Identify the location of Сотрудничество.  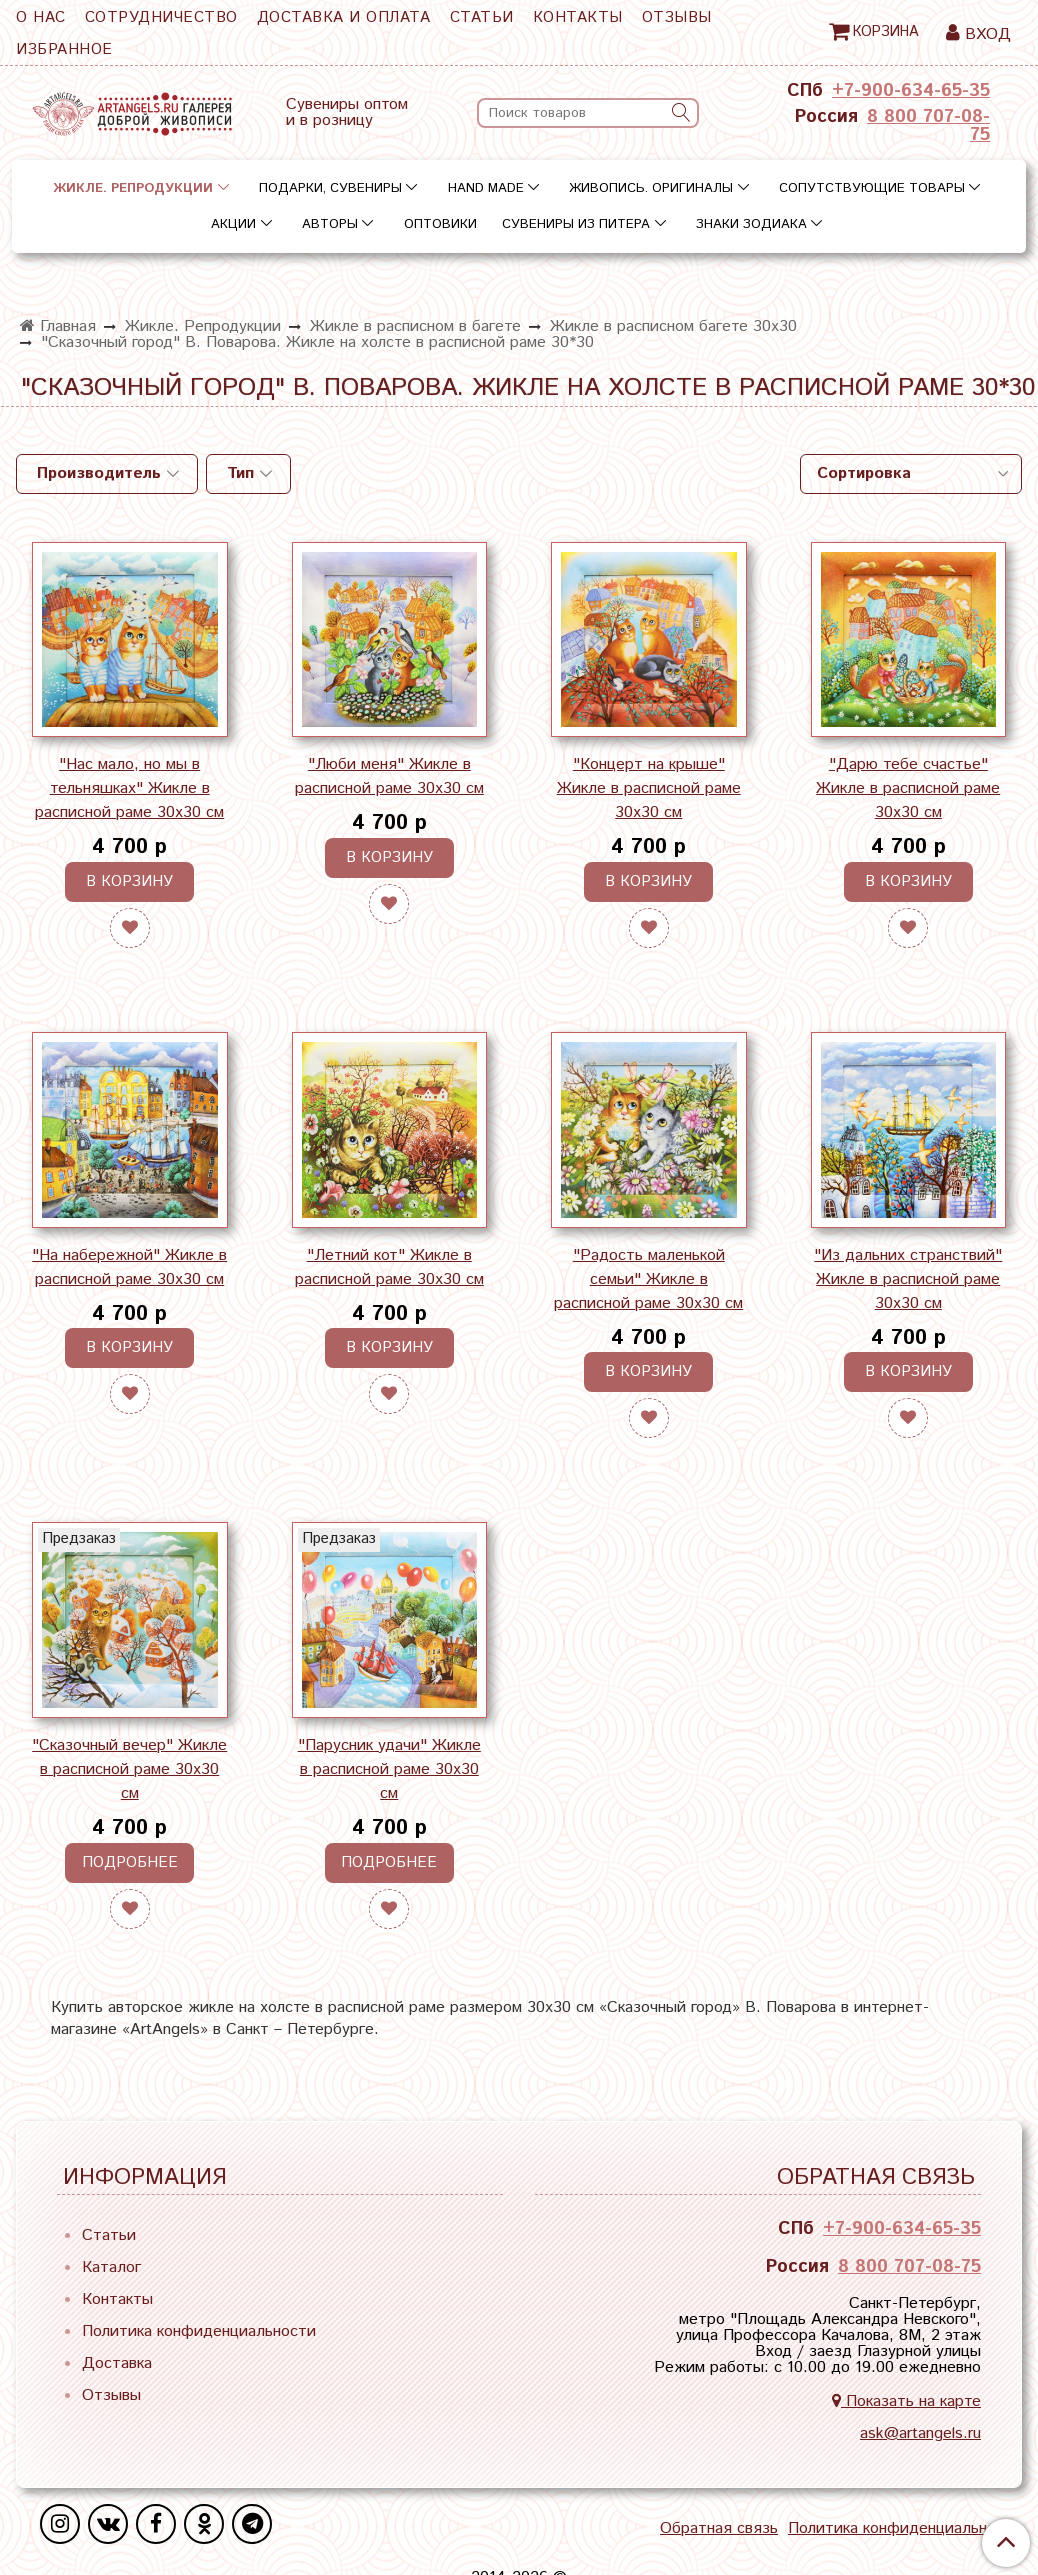
(161, 17).